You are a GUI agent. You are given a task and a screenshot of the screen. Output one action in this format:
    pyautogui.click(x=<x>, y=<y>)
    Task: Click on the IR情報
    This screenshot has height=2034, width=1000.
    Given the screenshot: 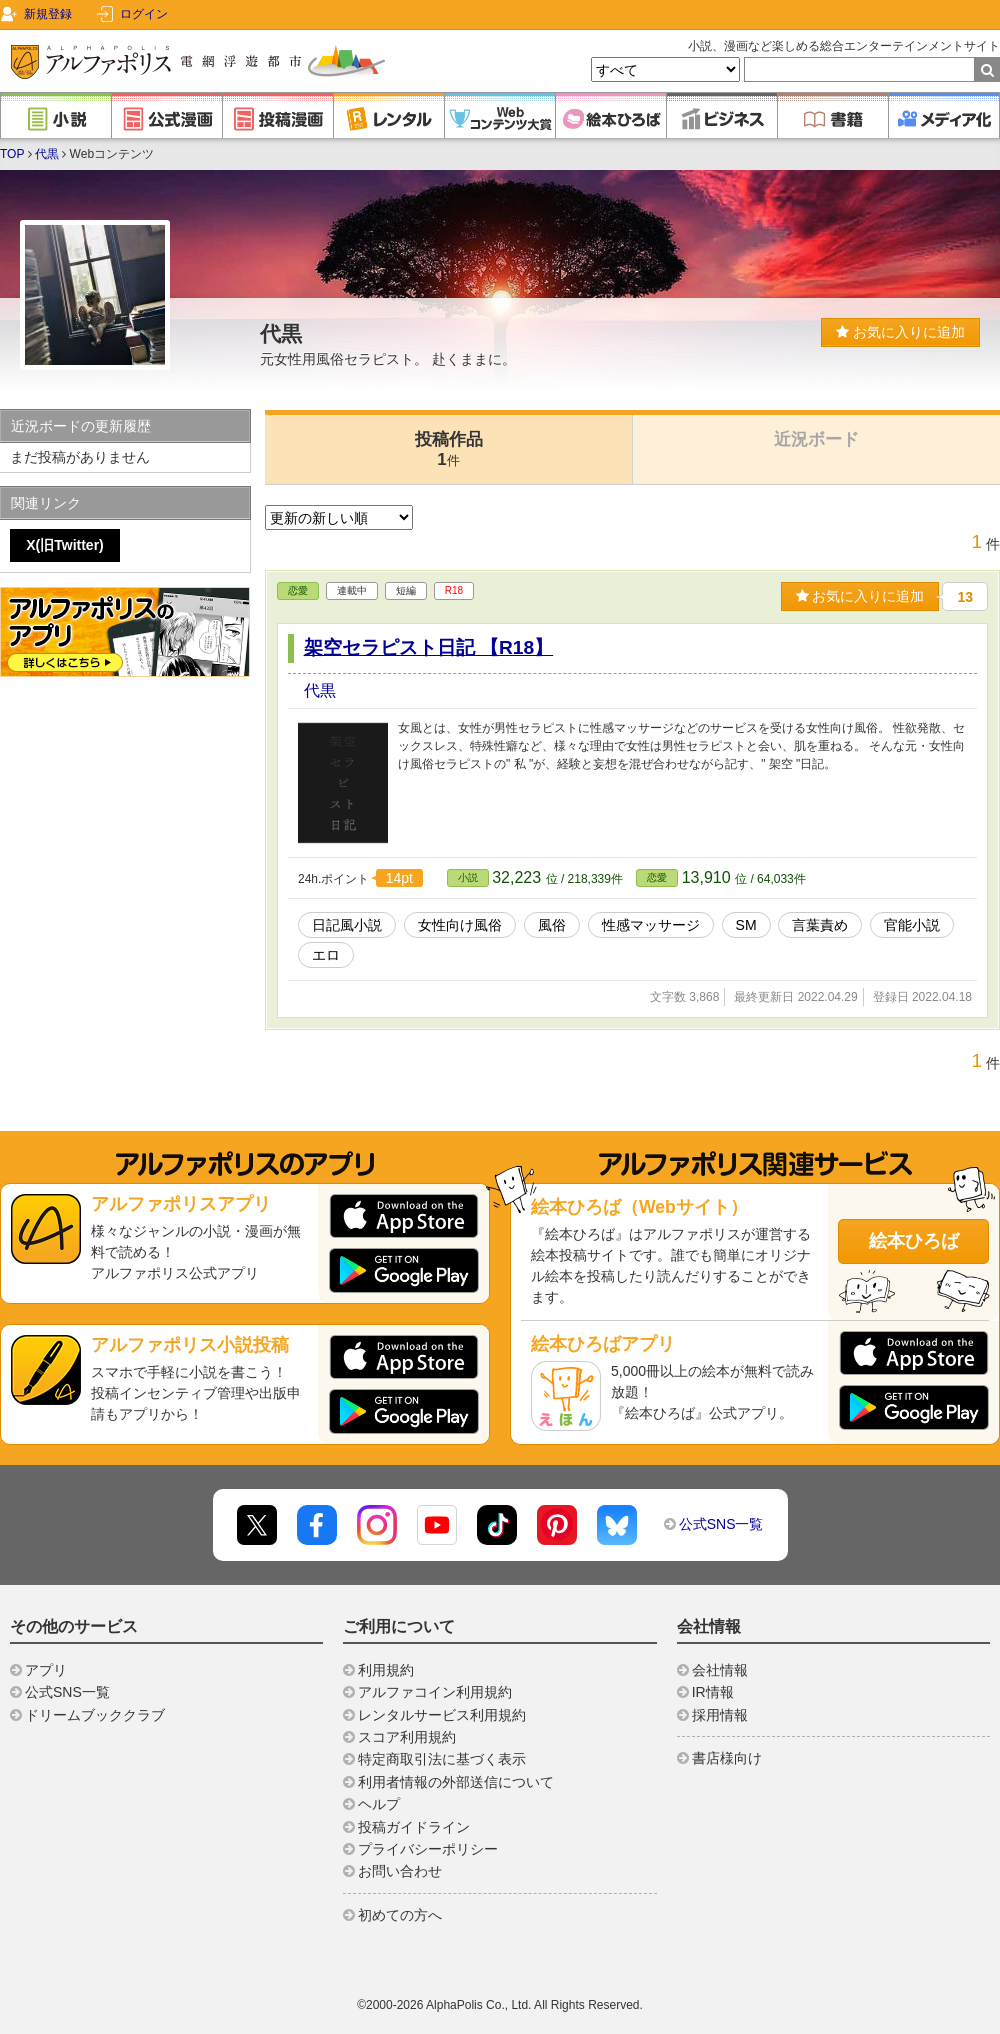 What is the action you would take?
    pyautogui.click(x=713, y=1692)
    